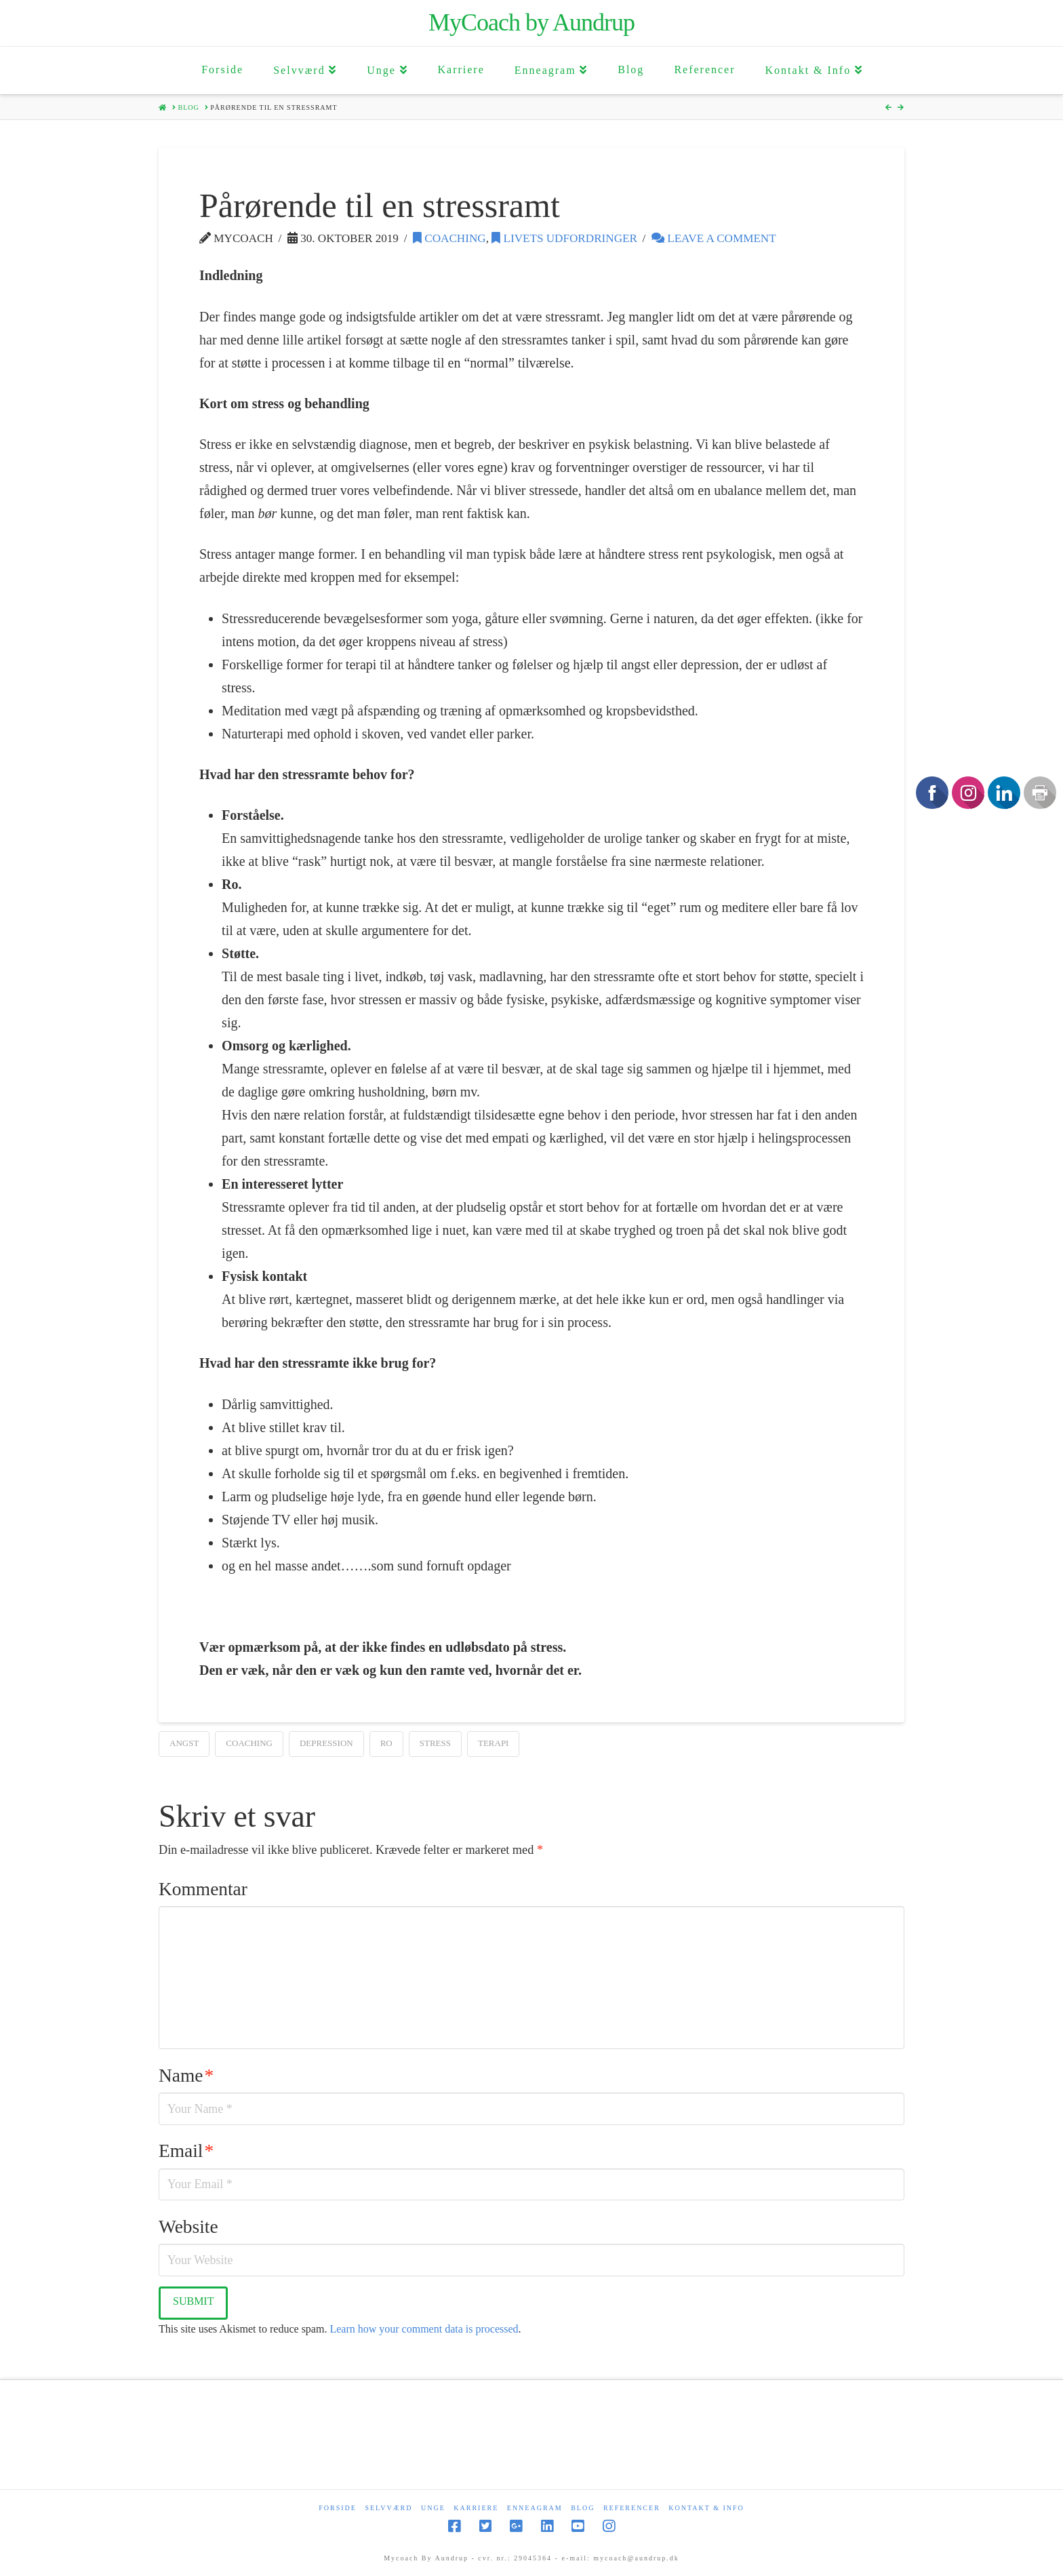 The width and height of the screenshot is (1063, 2576). Describe the element at coordinates (433, 2508) in the screenshot. I see `Unge` at that location.